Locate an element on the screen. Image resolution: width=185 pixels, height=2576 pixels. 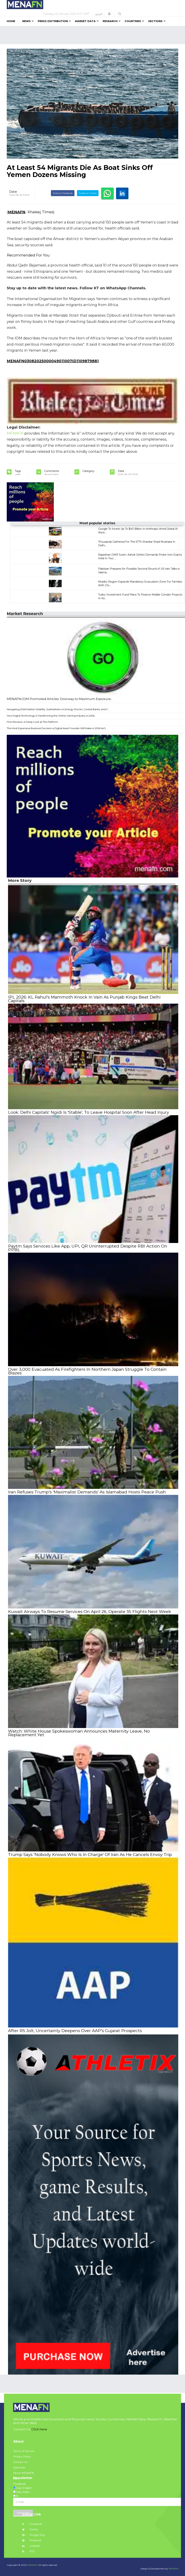
Market Data is located at coordinates (85, 21).